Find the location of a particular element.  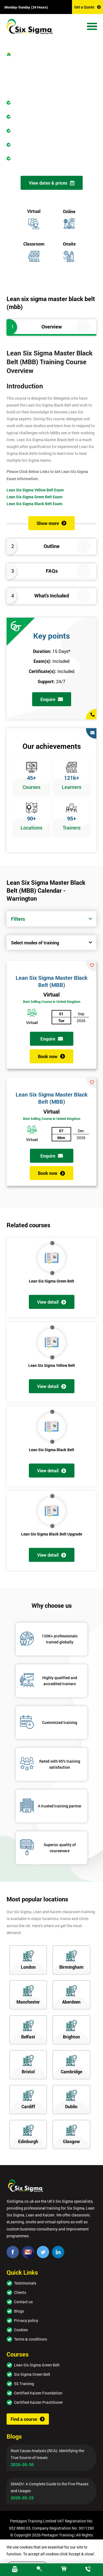

Virtual is located at coordinates (51, 994).